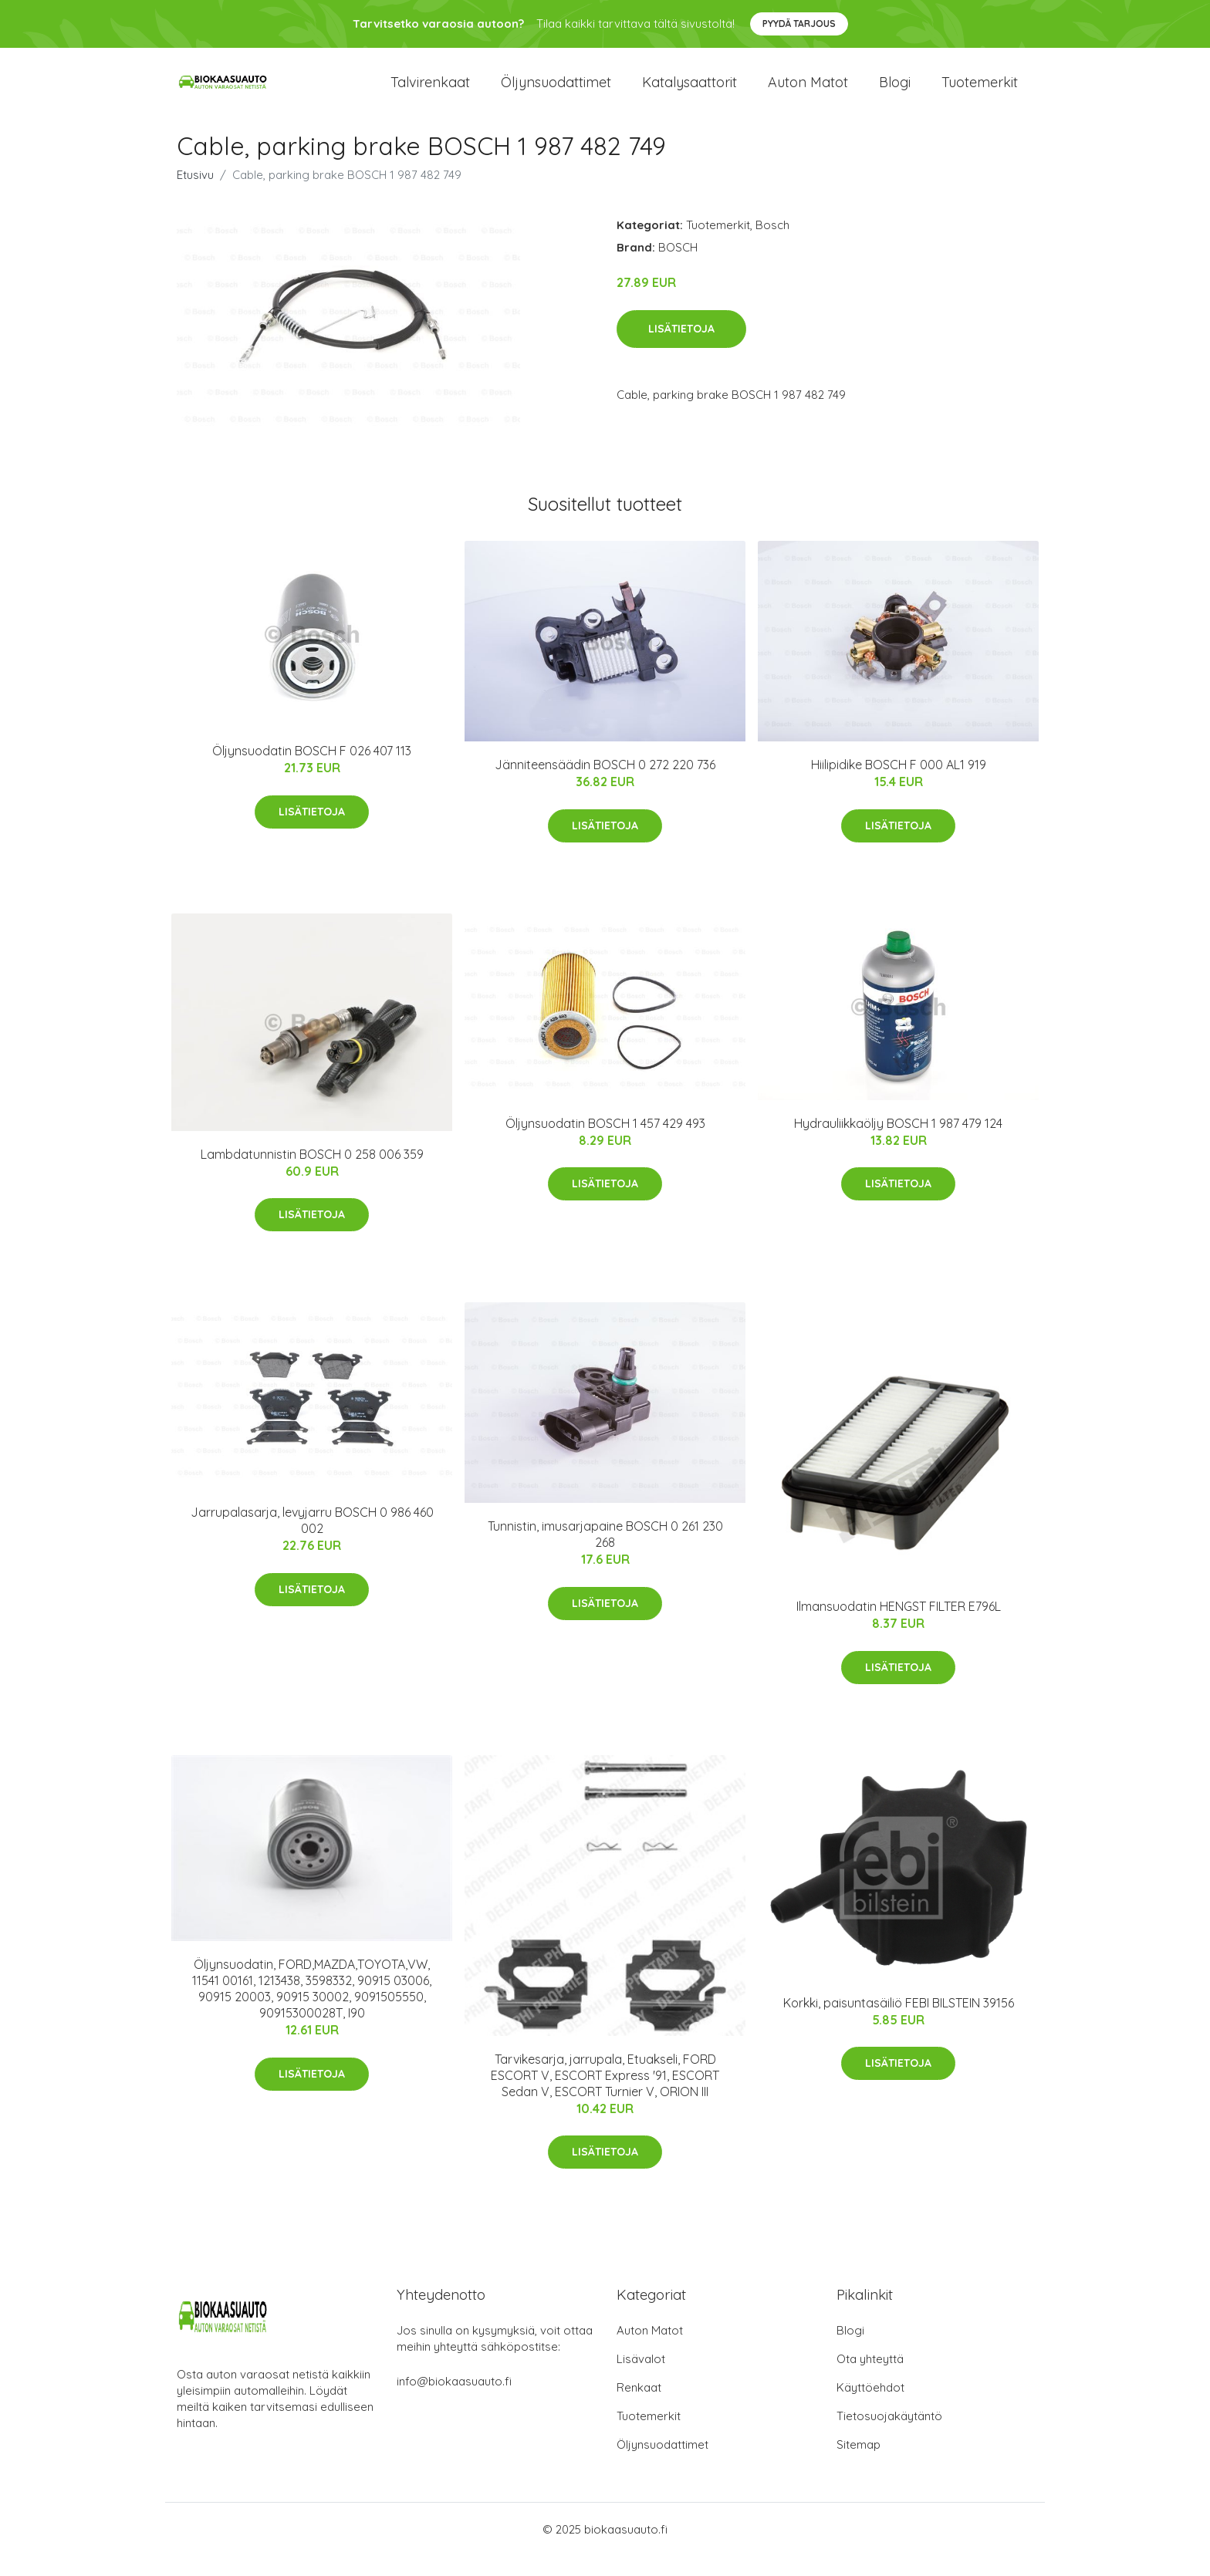 The height and width of the screenshot is (2576, 1210). I want to click on Korkki, paisuntasäiliö FEBI BILSTEIN 39156, so click(898, 2023).